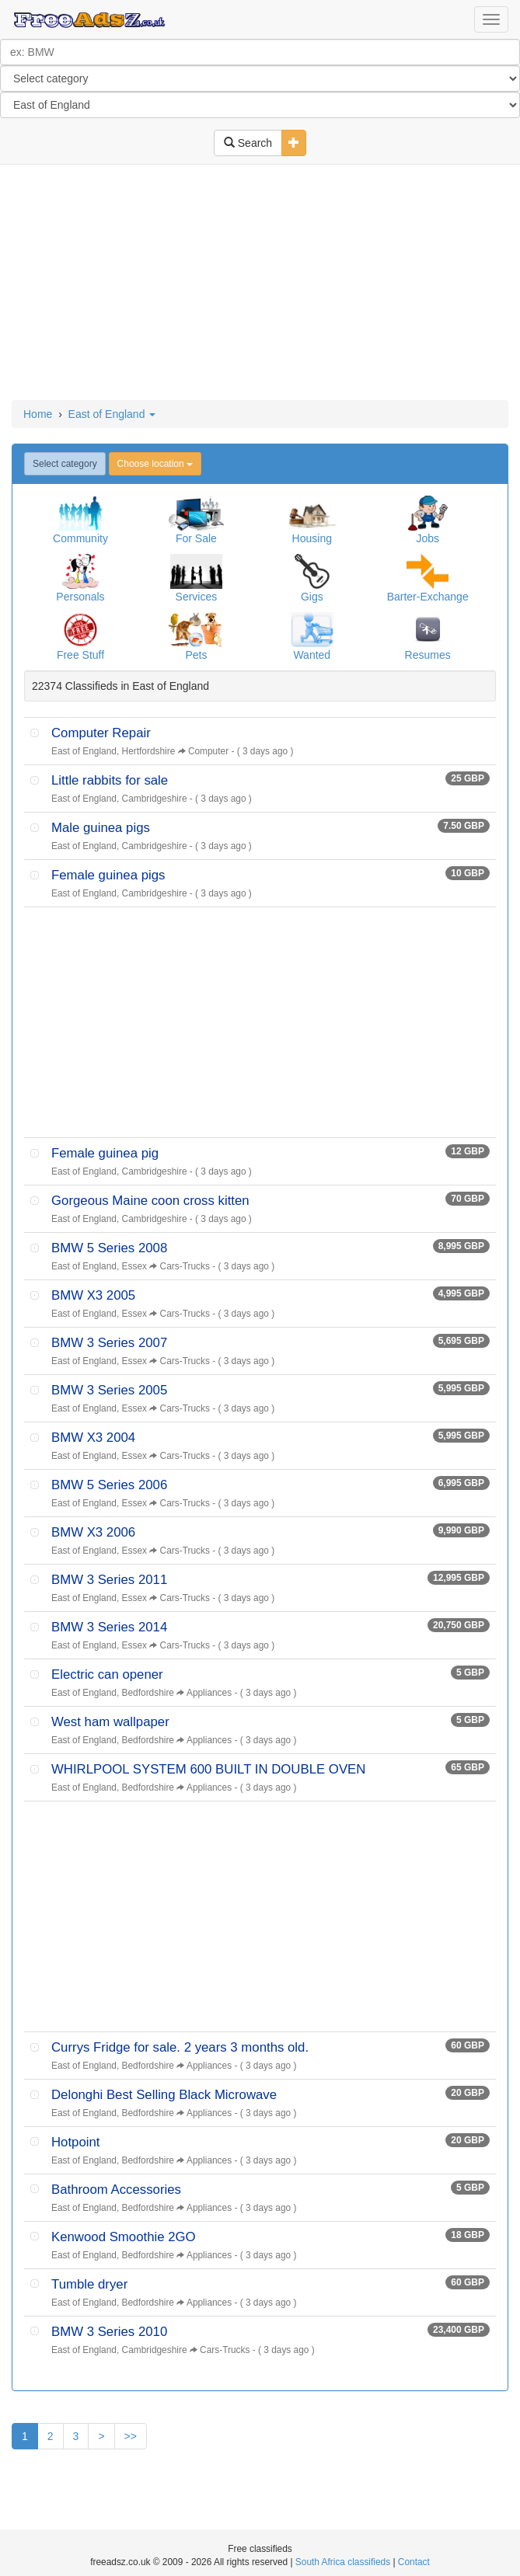 The height and width of the screenshot is (2576, 520). Describe the element at coordinates (112, 414) in the screenshot. I see `East of England` at that location.